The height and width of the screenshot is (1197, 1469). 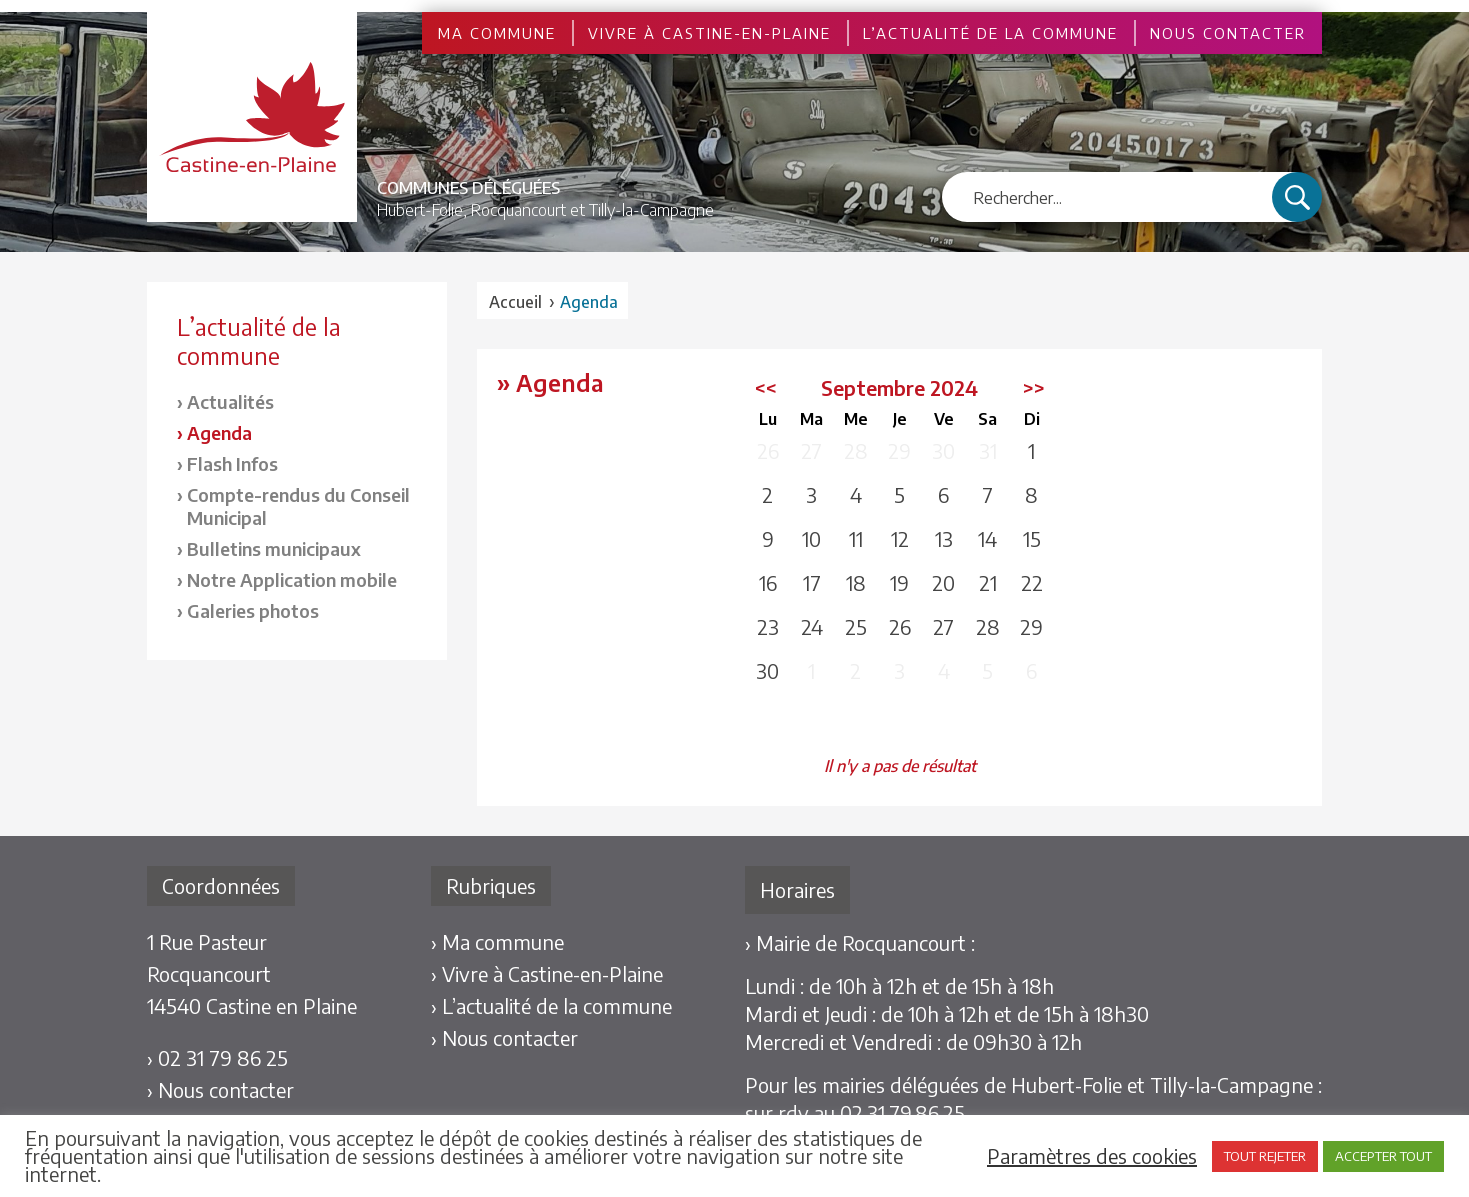 I want to click on › Ma commune, so click(x=497, y=941).